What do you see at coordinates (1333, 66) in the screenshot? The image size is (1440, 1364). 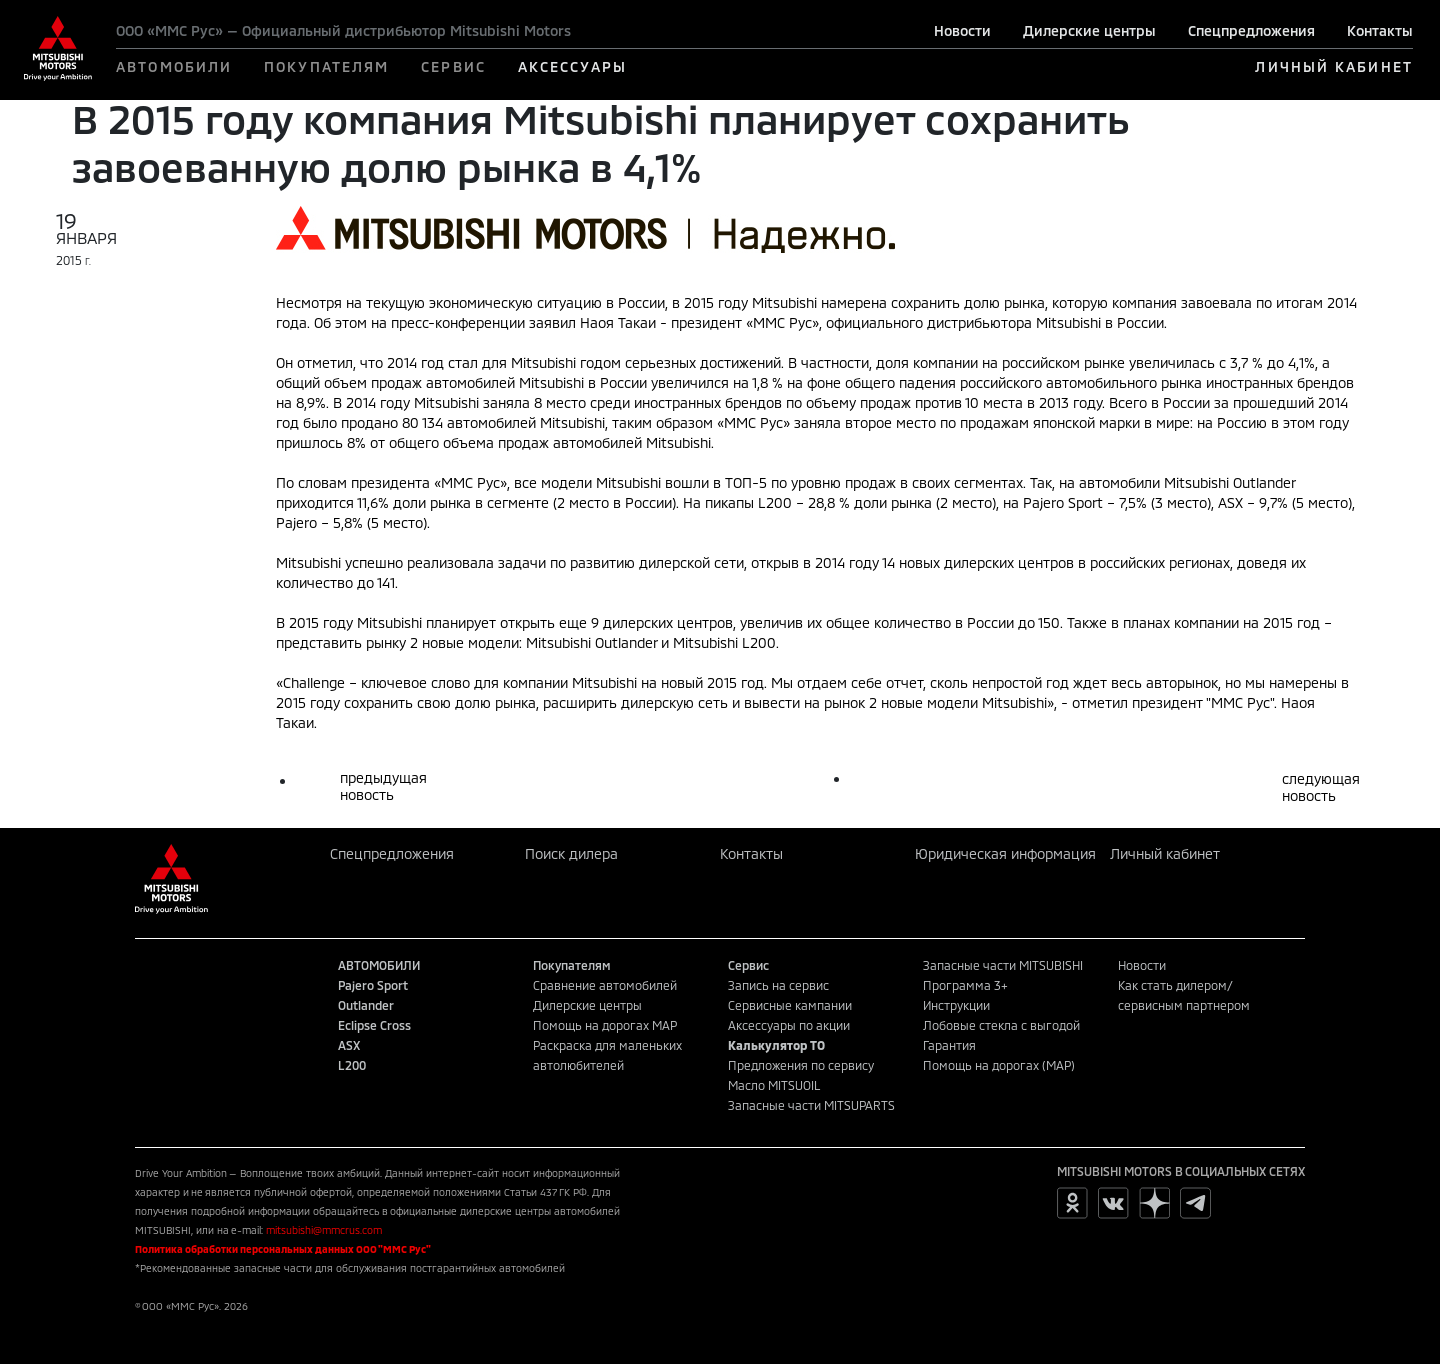 I see `ЛИЧНЫЙ КАБИНЕТ` at bounding box center [1333, 66].